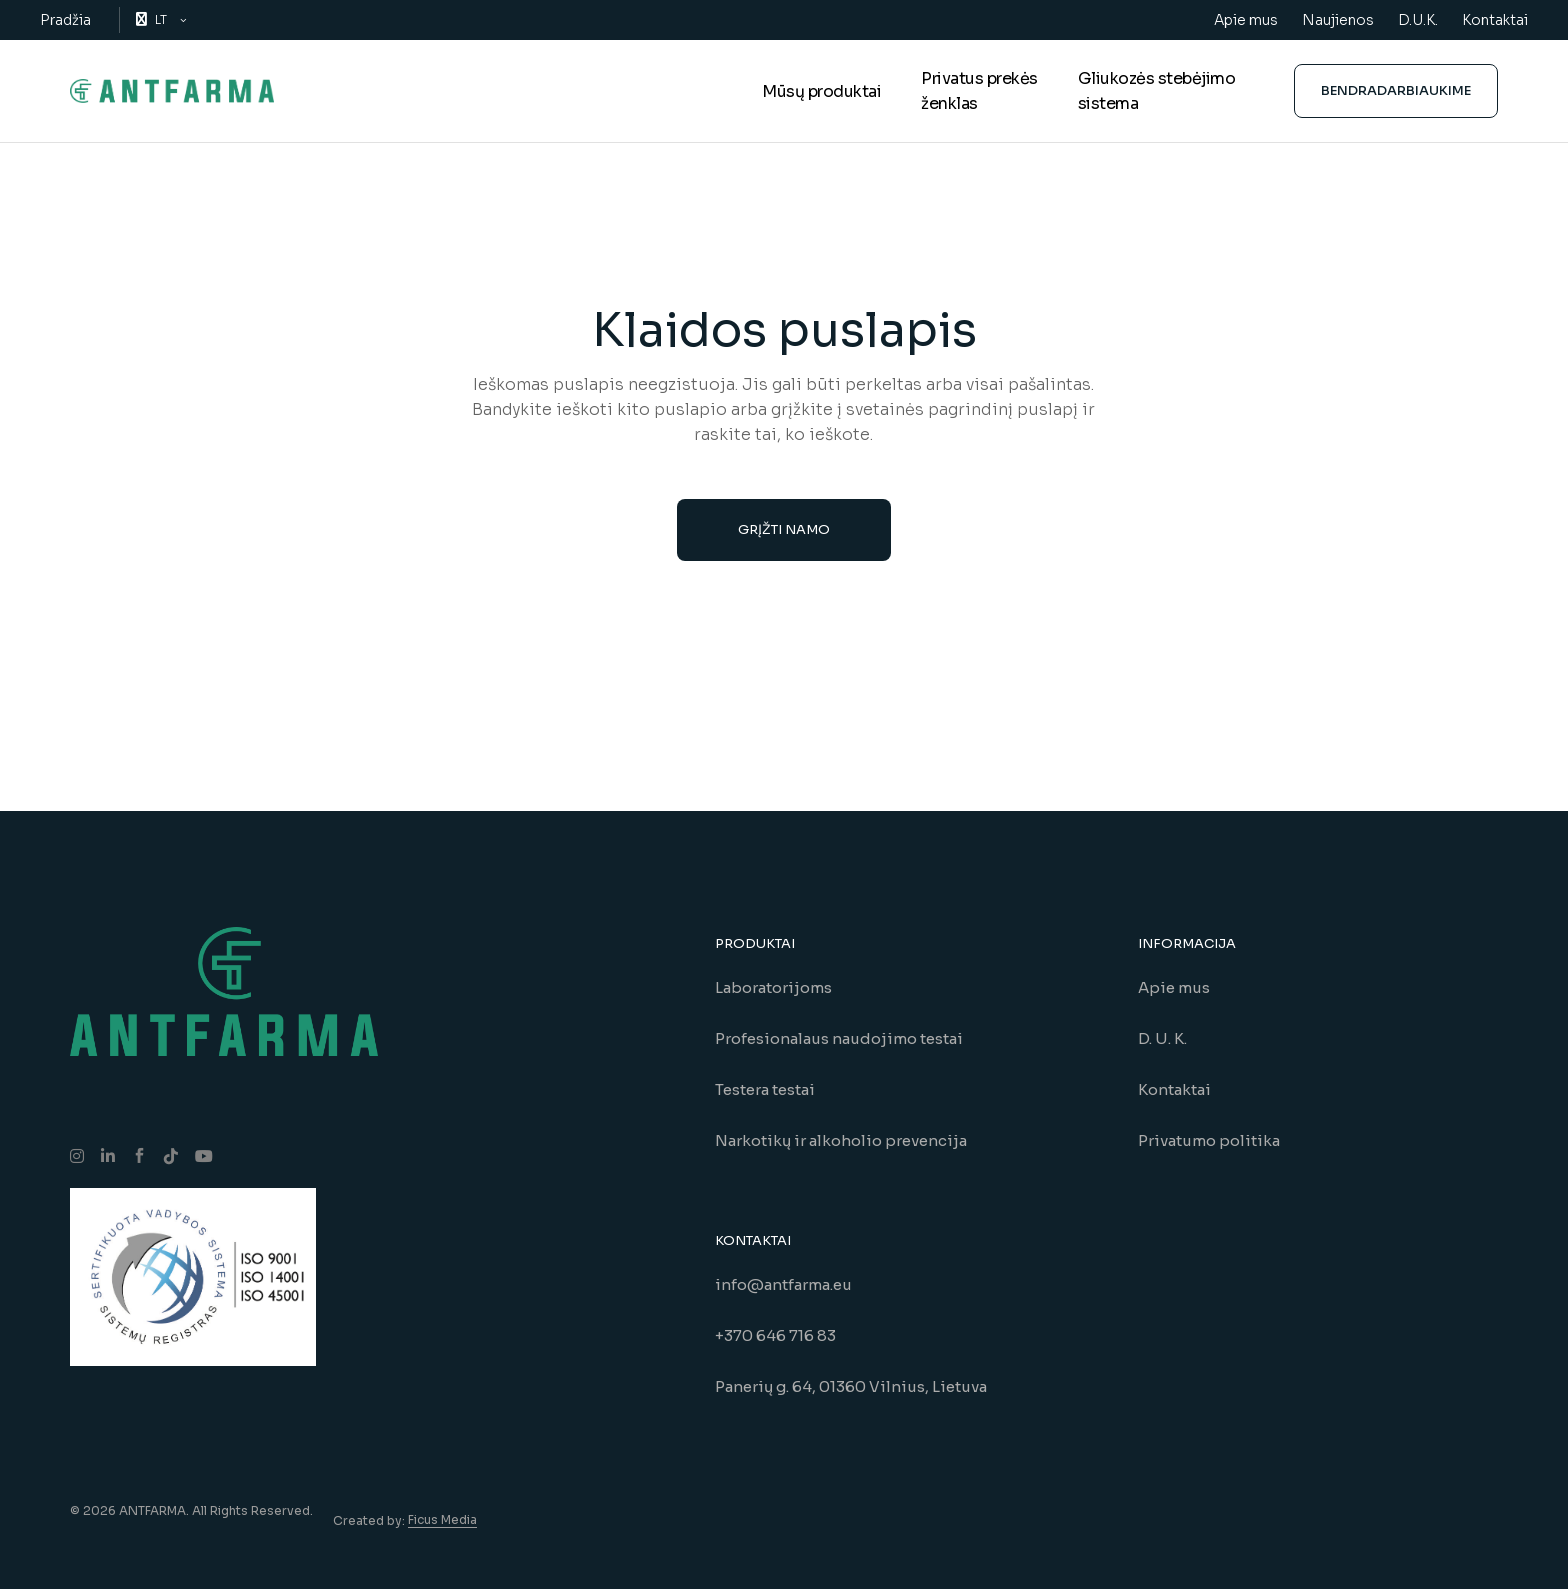 This screenshot has height=1589, width=1568. I want to click on D. U. K., so click(1162, 1038).